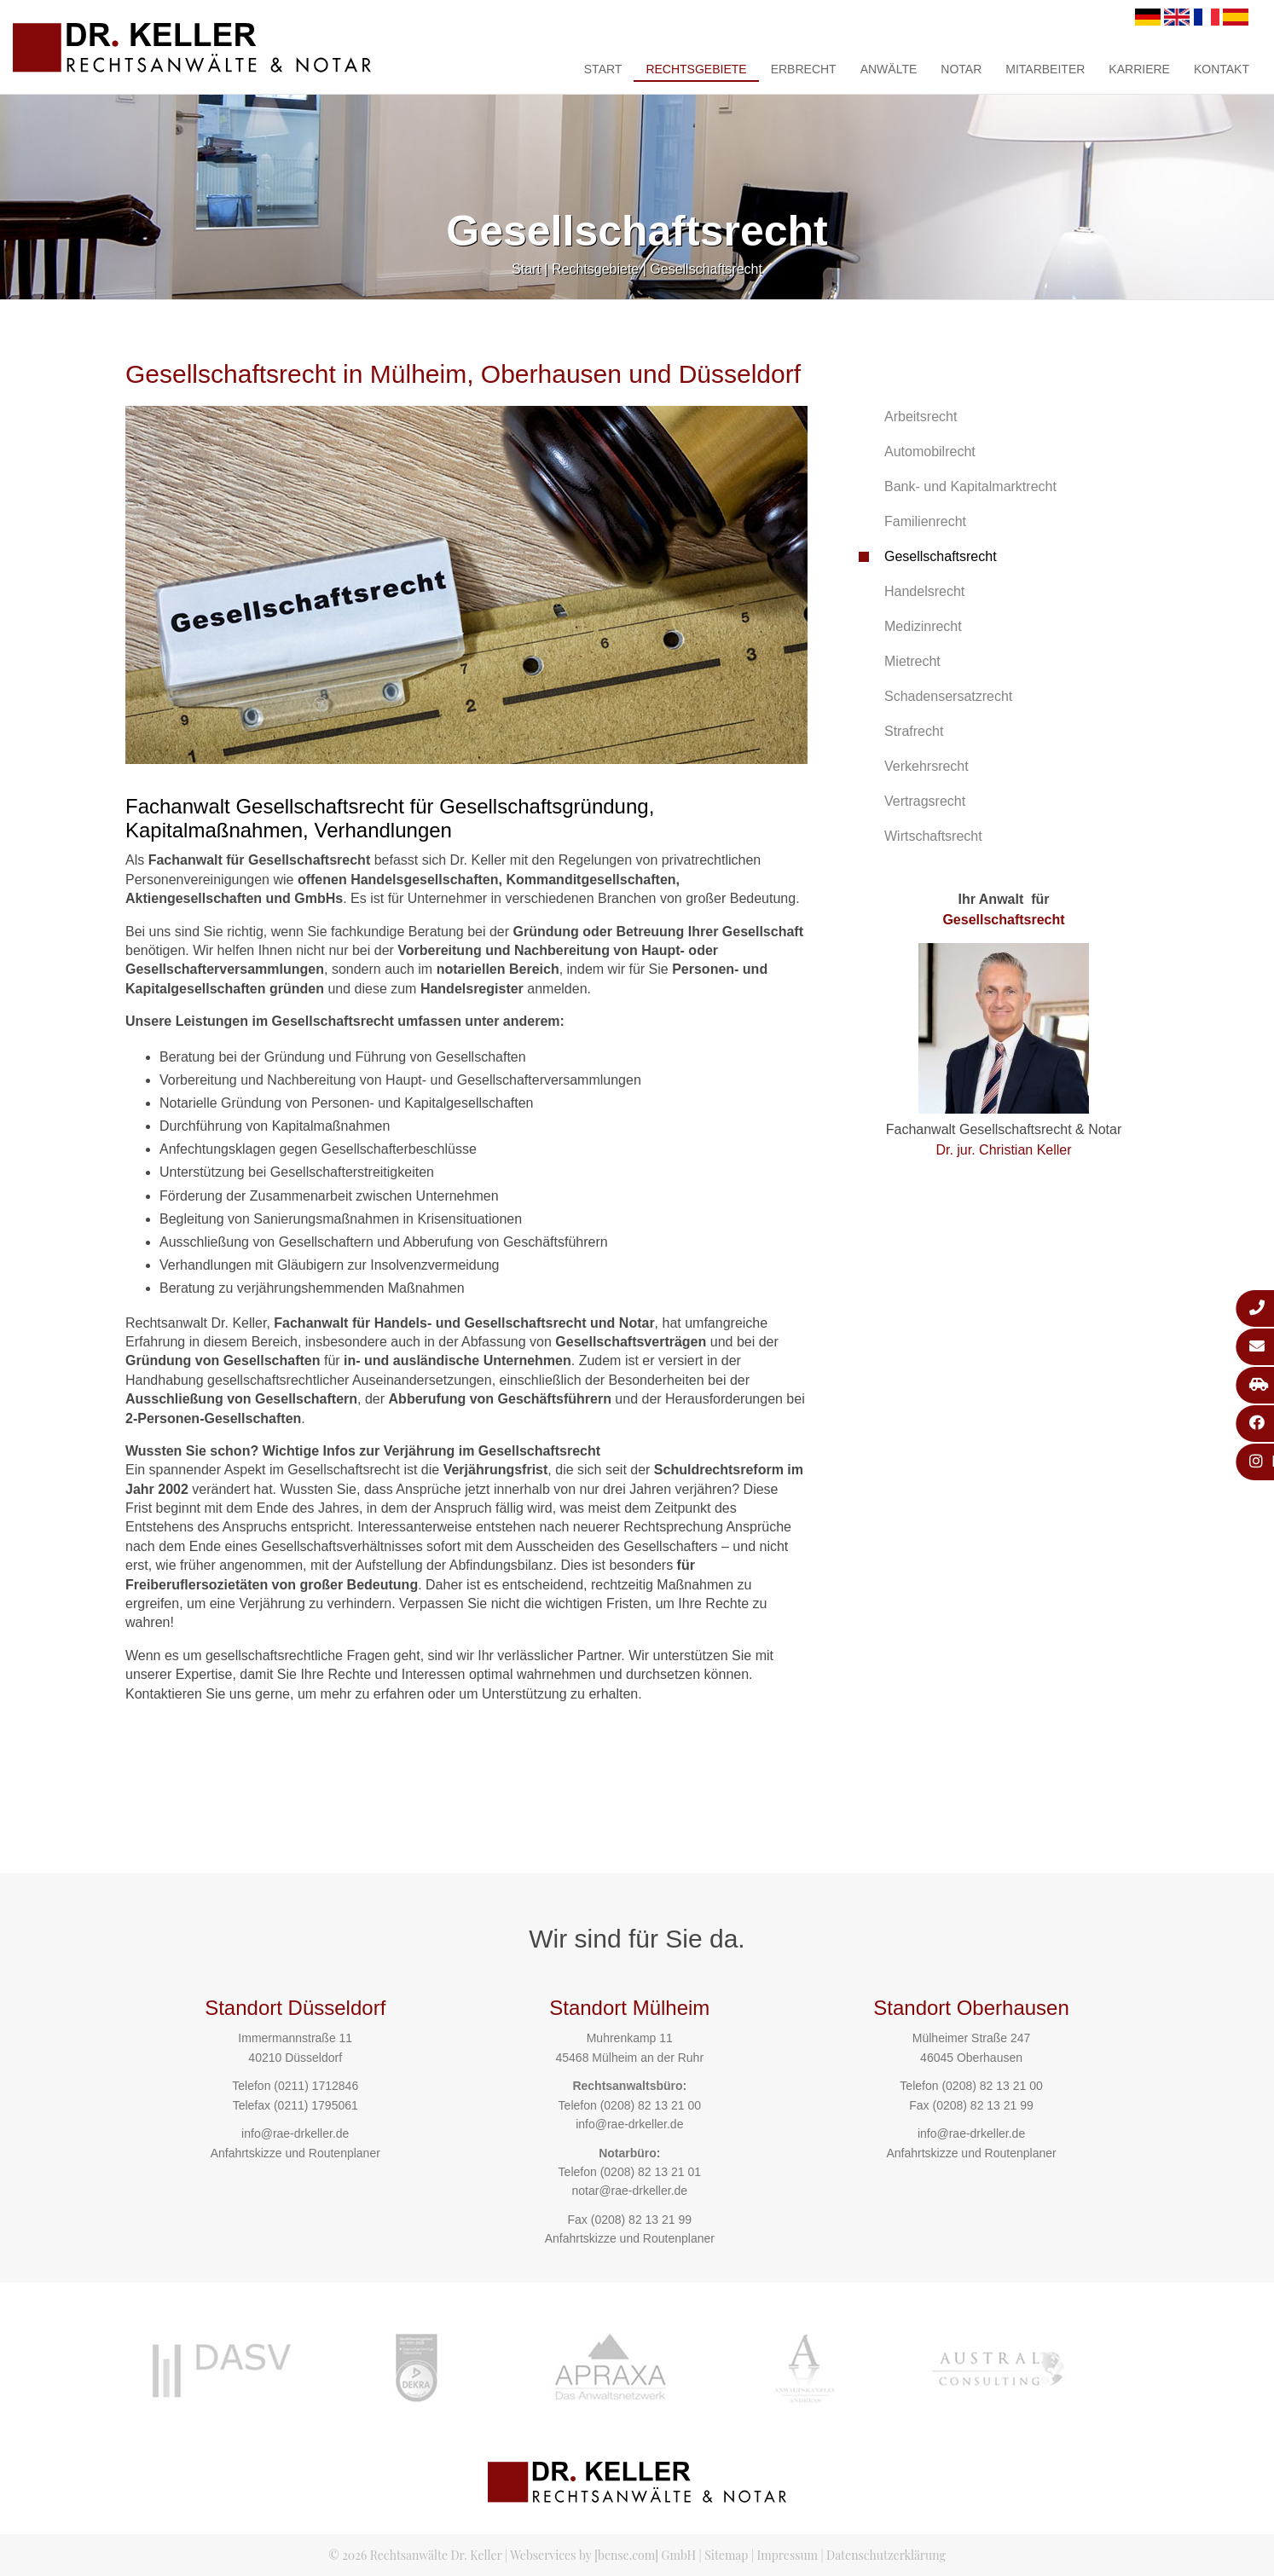 The image size is (1274, 2576). Describe the element at coordinates (726, 2555) in the screenshot. I see `Sitemap` at that location.